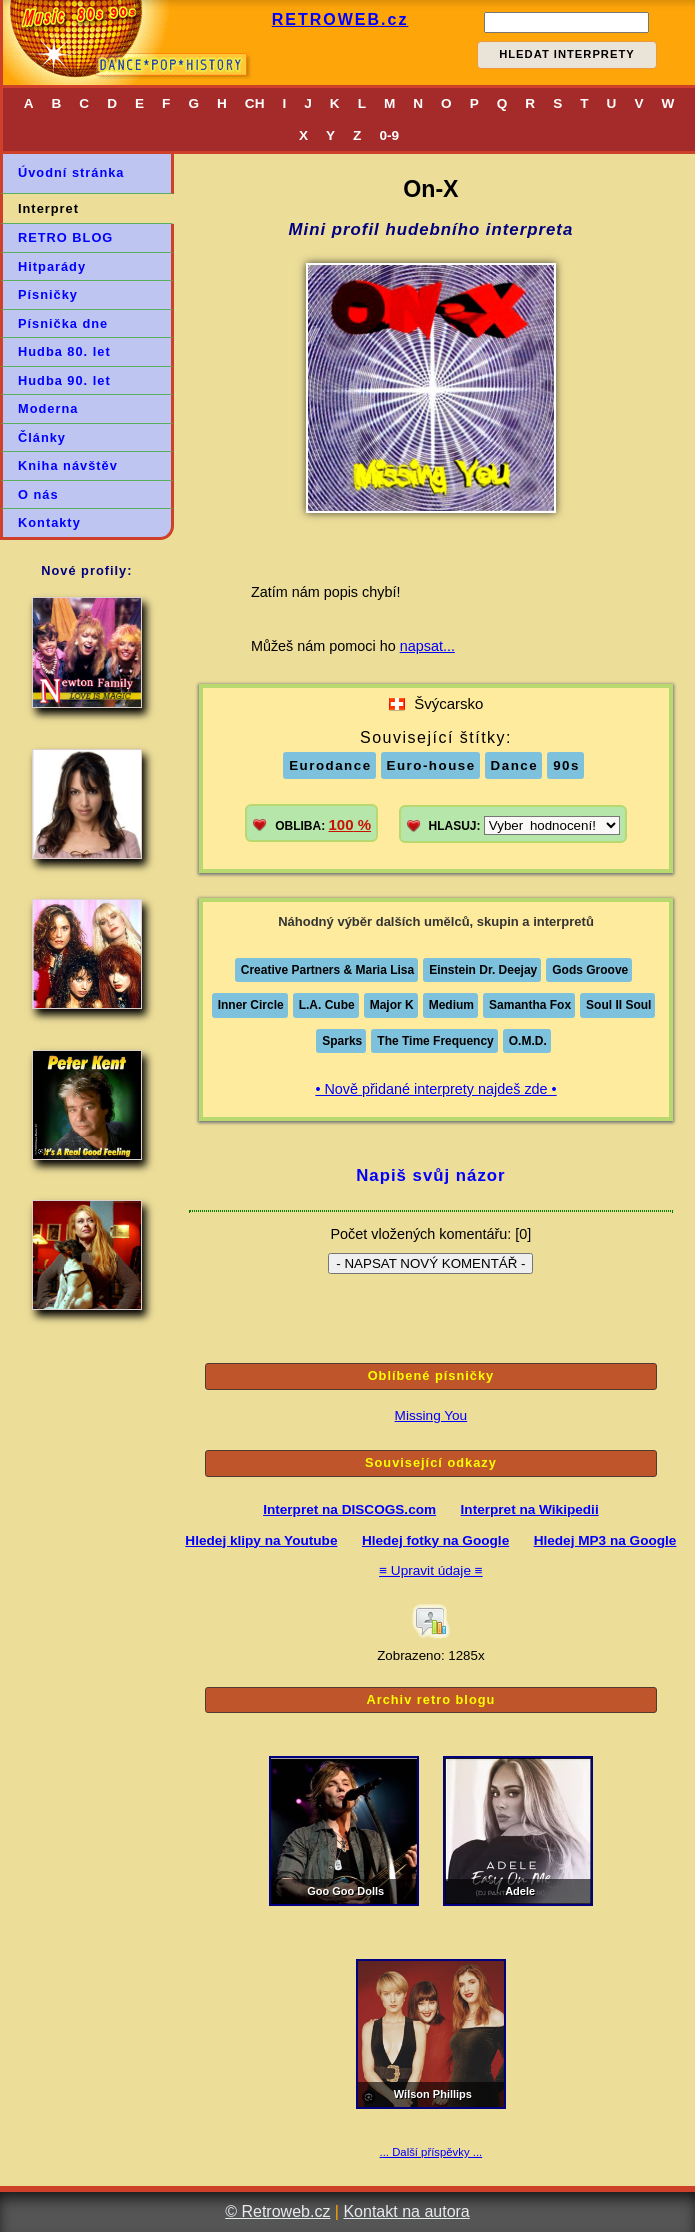 The width and height of the screenshot is (695, 2232). What do you see at coordinates (566, 765) in the screenshot?
I see `90s` at bounding box center [566, 765].